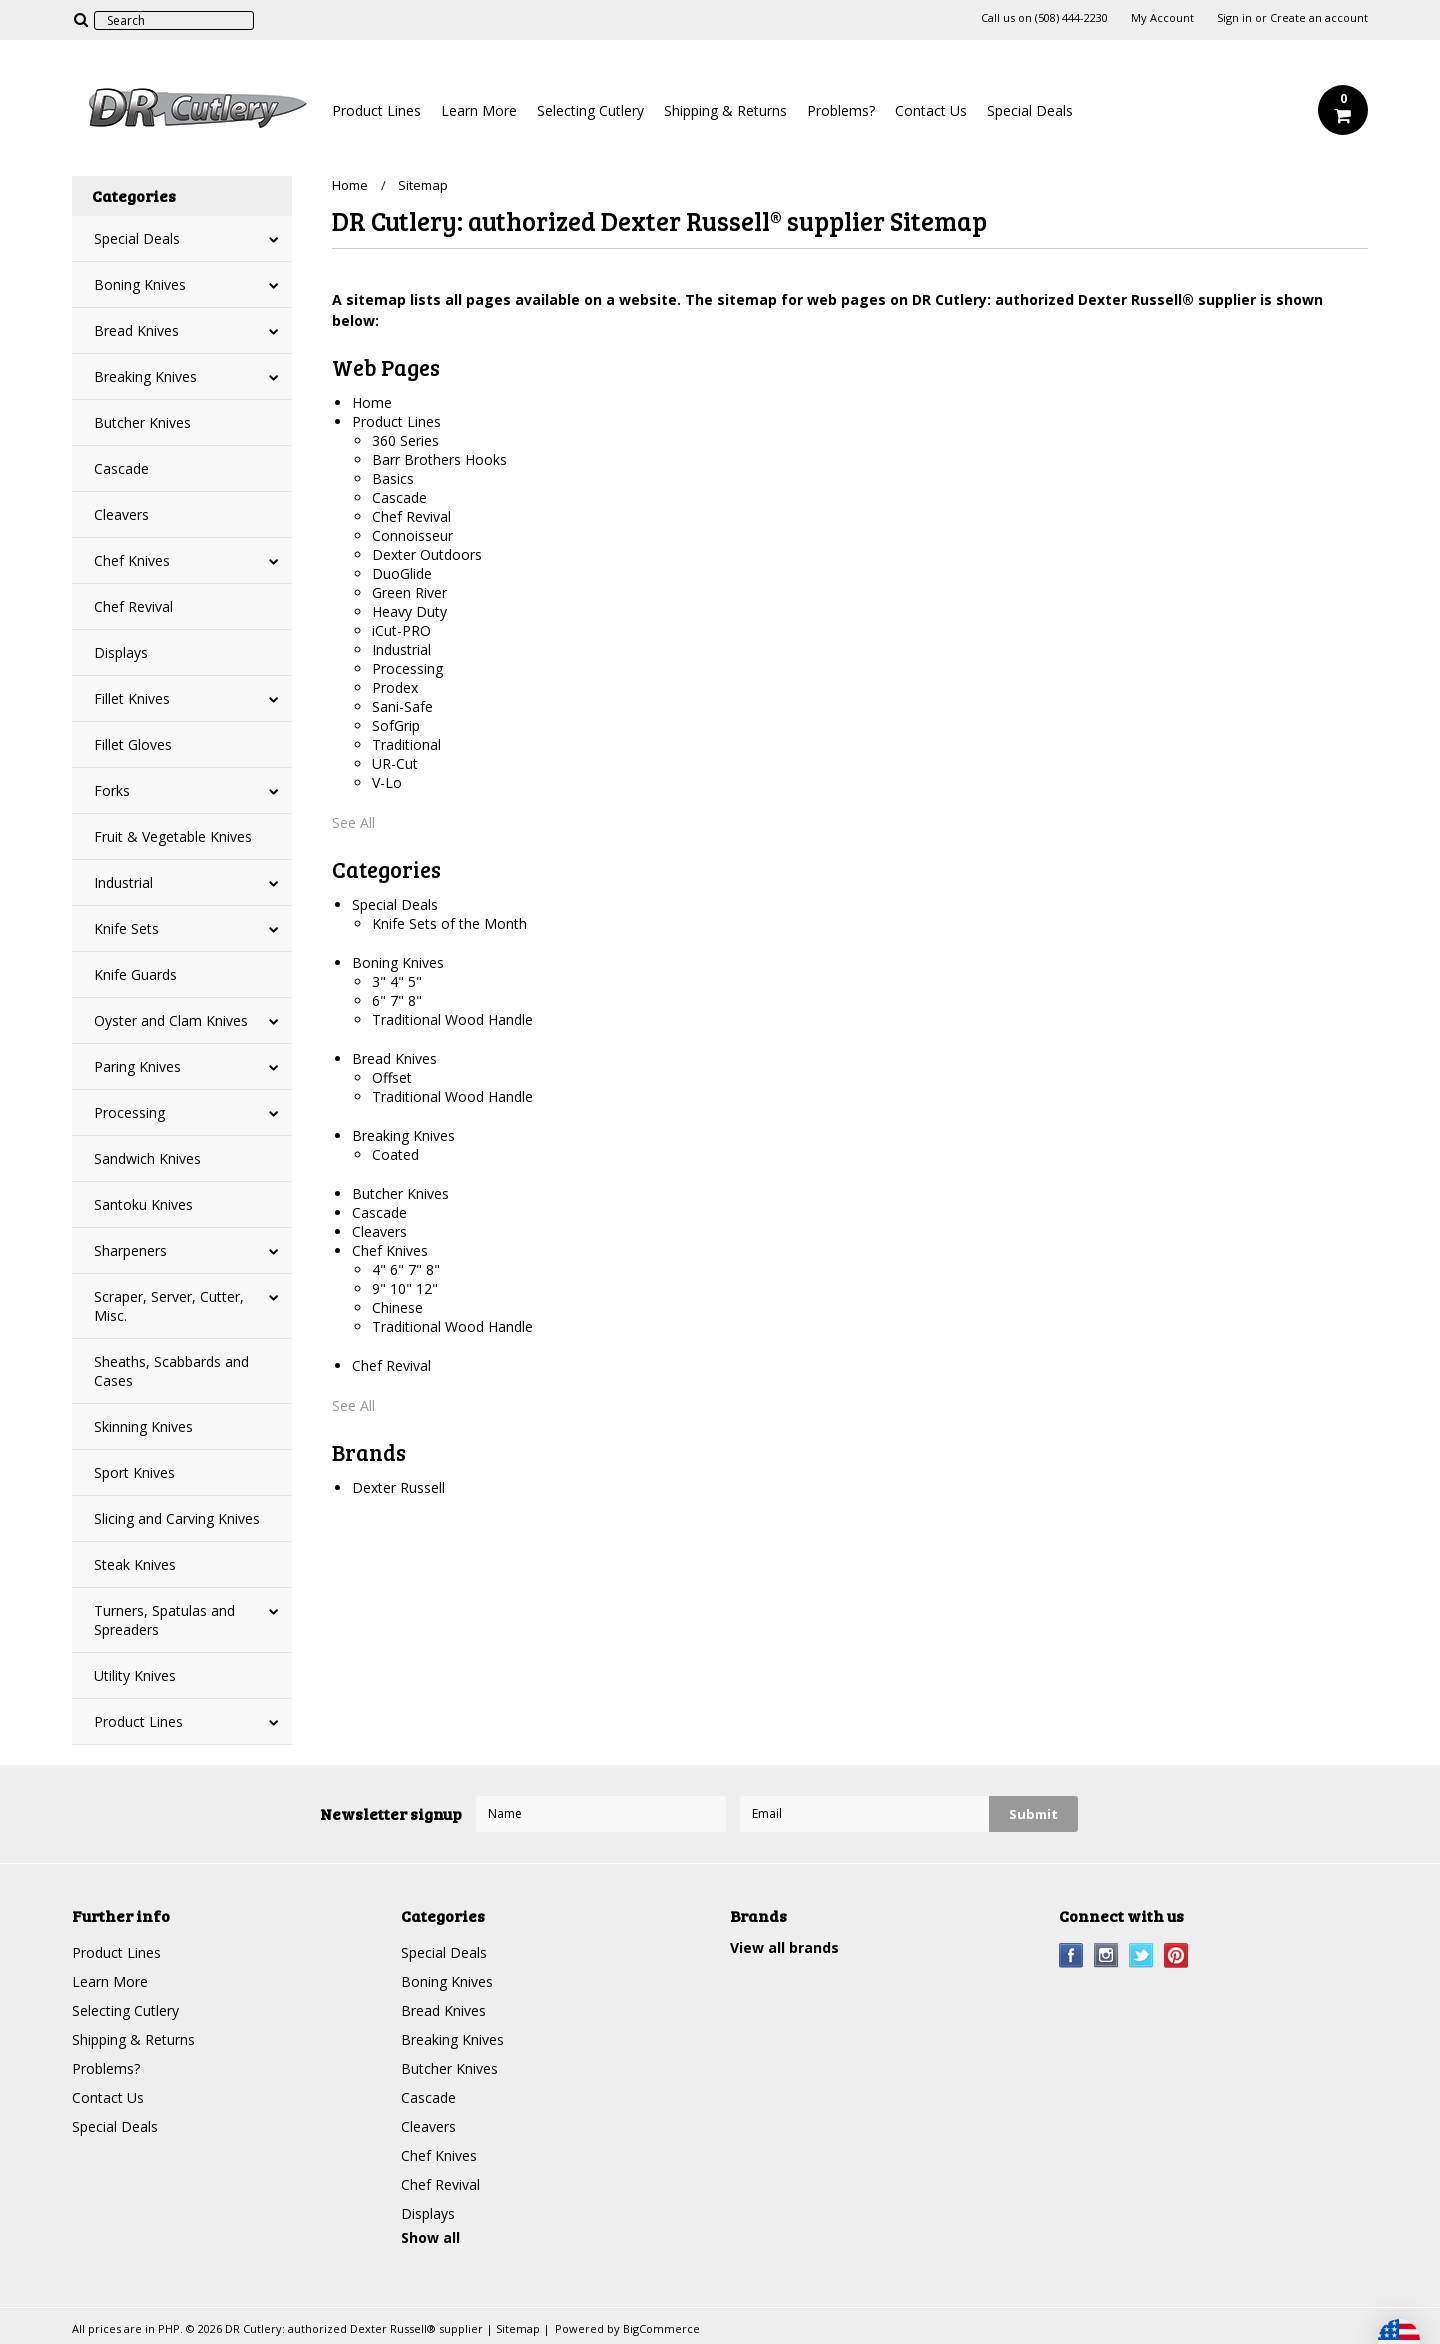 Image resolution: width=1440 pixels, height=2344 pixels. I want to click on Show all, so click(430, 2237).